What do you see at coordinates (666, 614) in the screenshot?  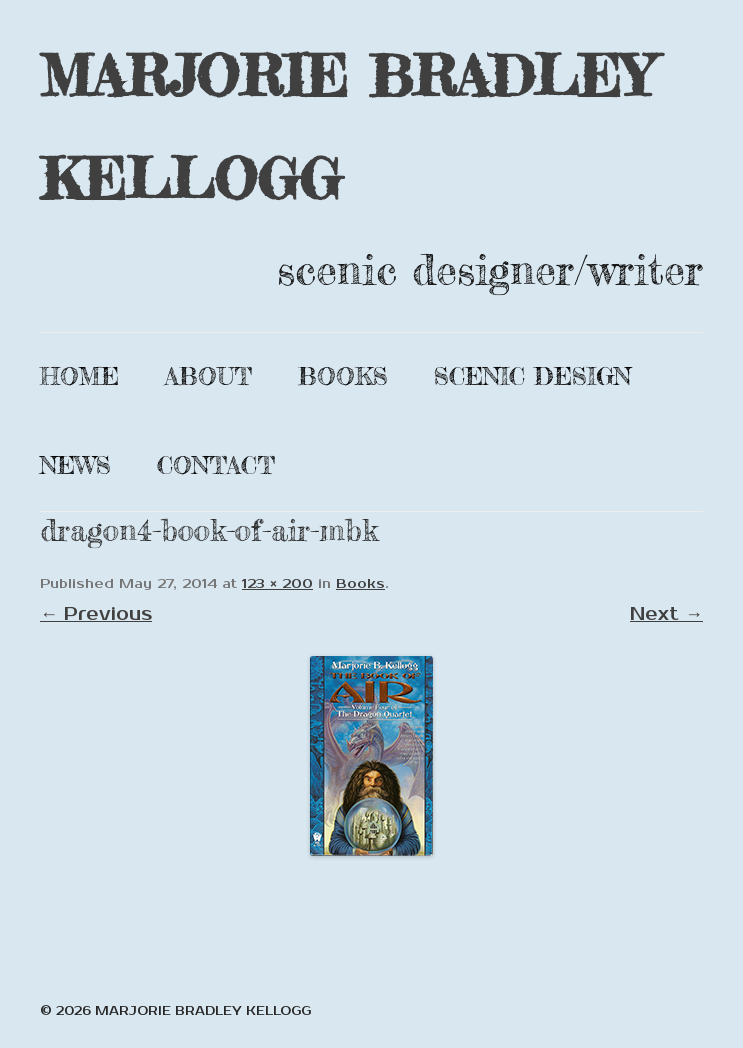 I see `Next →` at bounding box center [666, 614].